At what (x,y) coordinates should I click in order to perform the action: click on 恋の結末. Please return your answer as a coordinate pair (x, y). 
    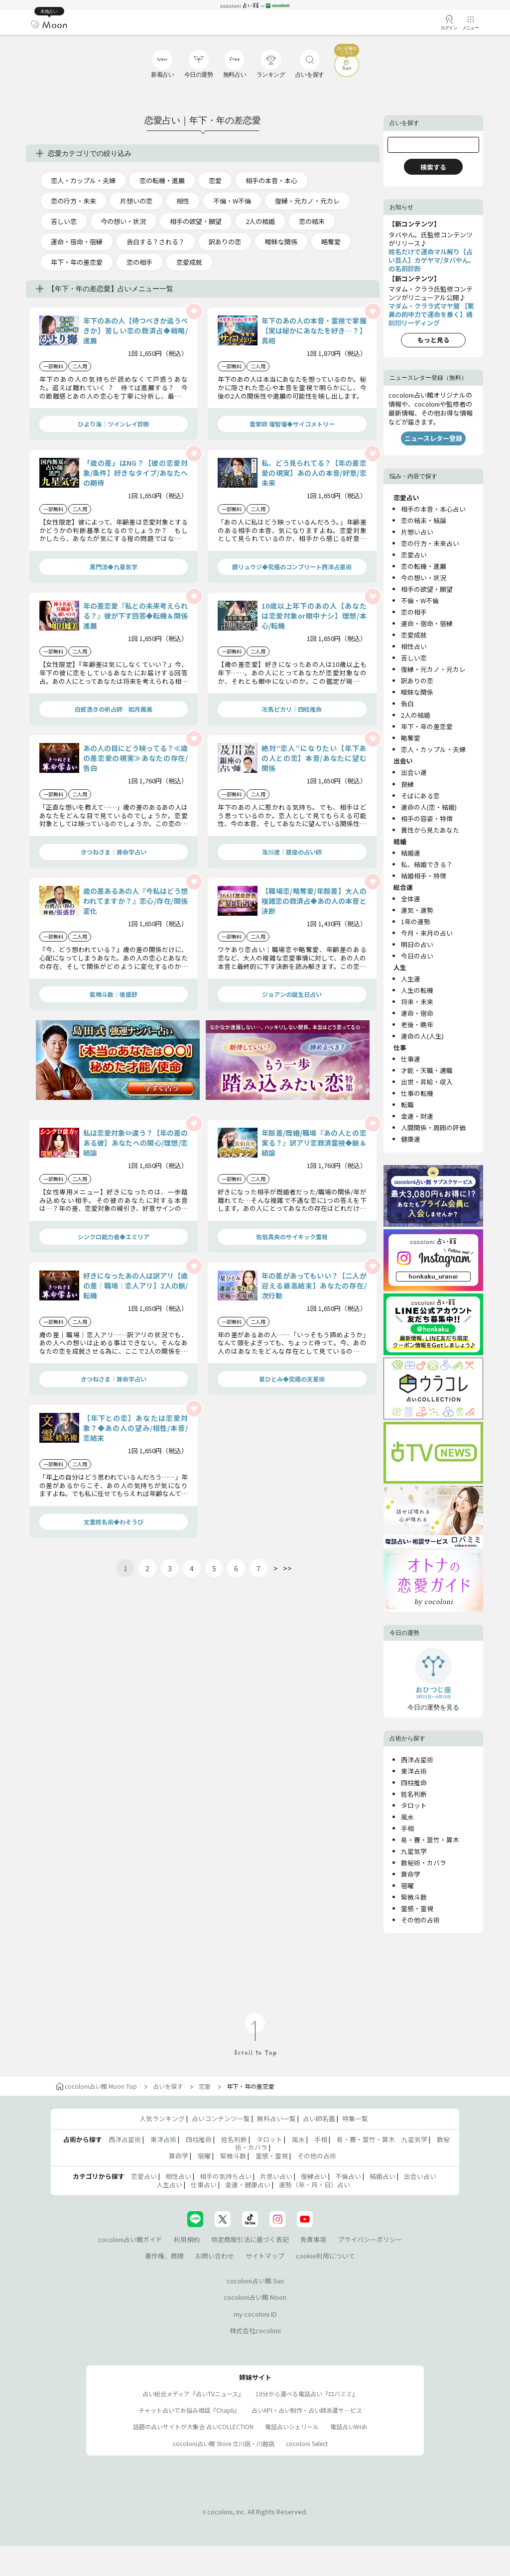
    Looking at the image, I should click on (312, 221).